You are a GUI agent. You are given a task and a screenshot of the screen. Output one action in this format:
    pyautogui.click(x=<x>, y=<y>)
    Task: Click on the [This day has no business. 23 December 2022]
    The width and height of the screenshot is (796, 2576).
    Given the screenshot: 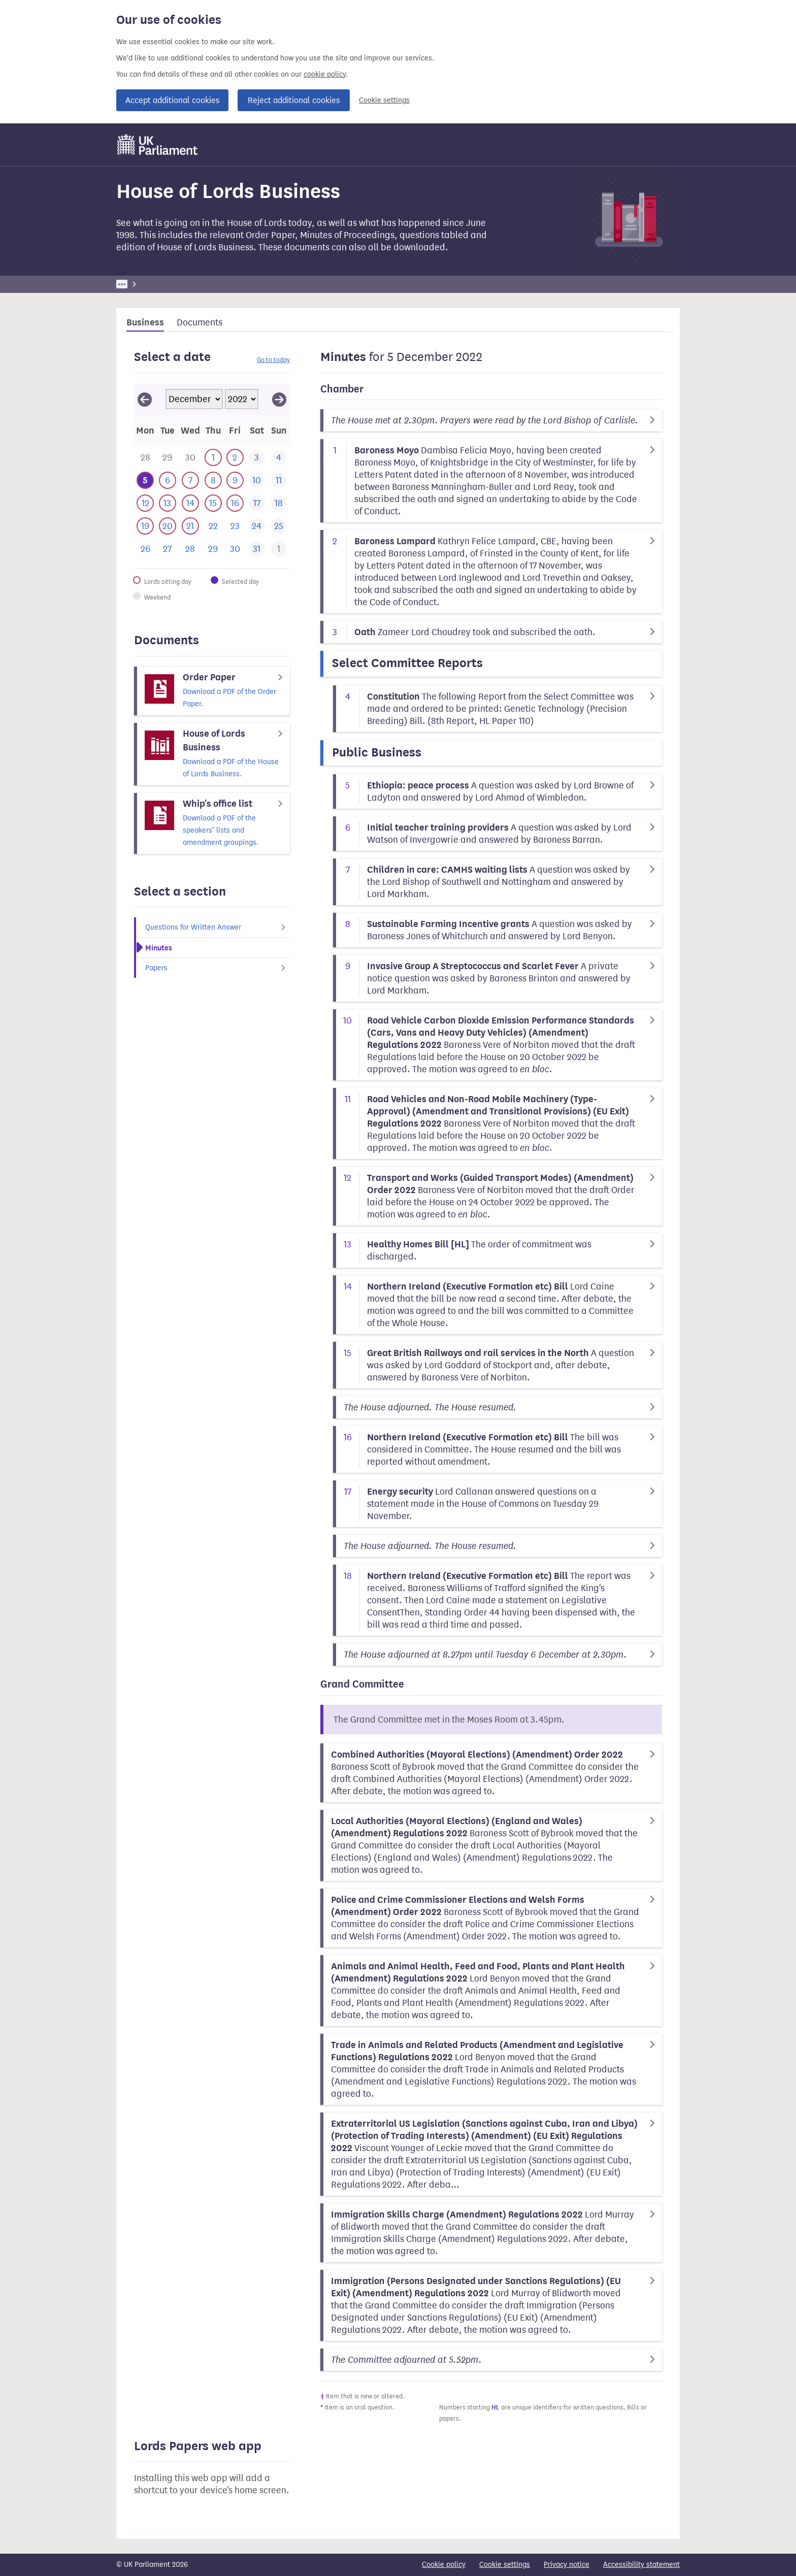 What is the action you would take?
    pyautogui.click(x=235, y=526)
    